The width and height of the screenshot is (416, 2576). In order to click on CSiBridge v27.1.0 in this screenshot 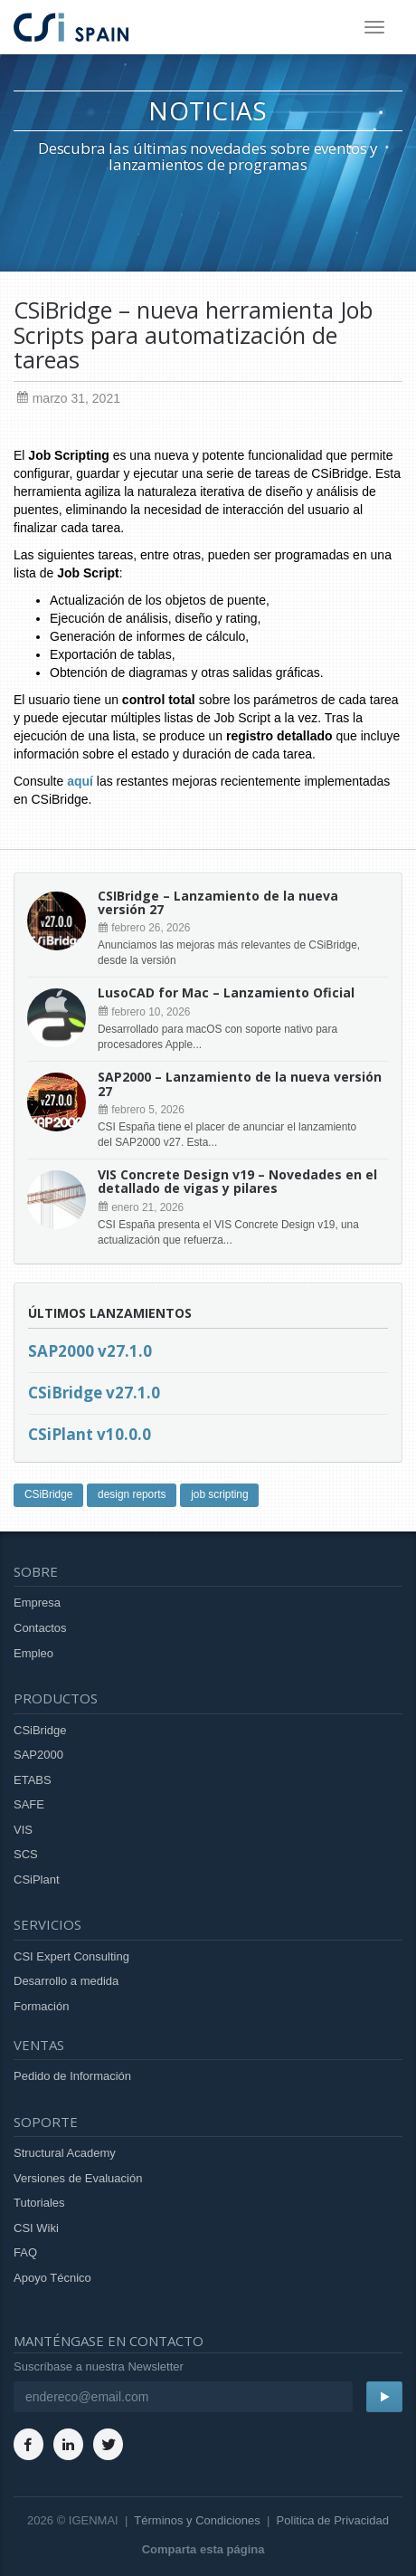, I will do `click(94, 1392)`.